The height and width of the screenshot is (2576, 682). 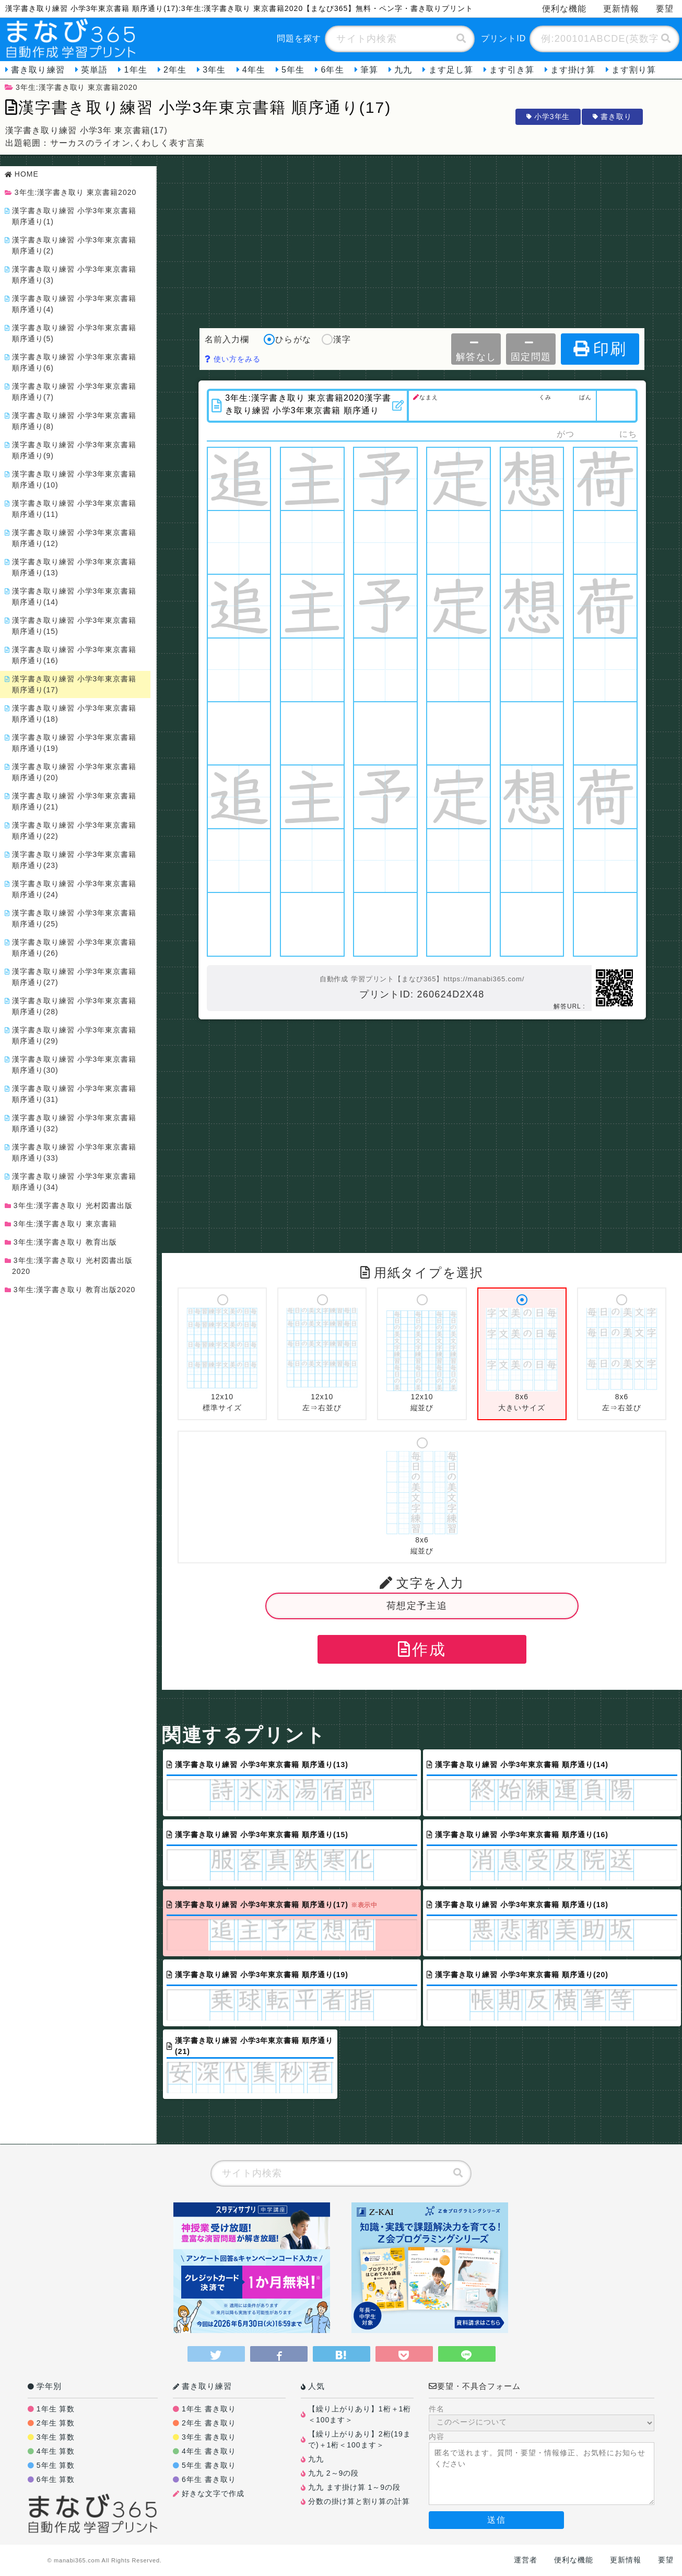 What do you see at coordinates (72, 421) in the screenshot?
I see `漢字書き取り練習 小学3年東京書籍 順序通り(8)` at bounding box center [72, 421].